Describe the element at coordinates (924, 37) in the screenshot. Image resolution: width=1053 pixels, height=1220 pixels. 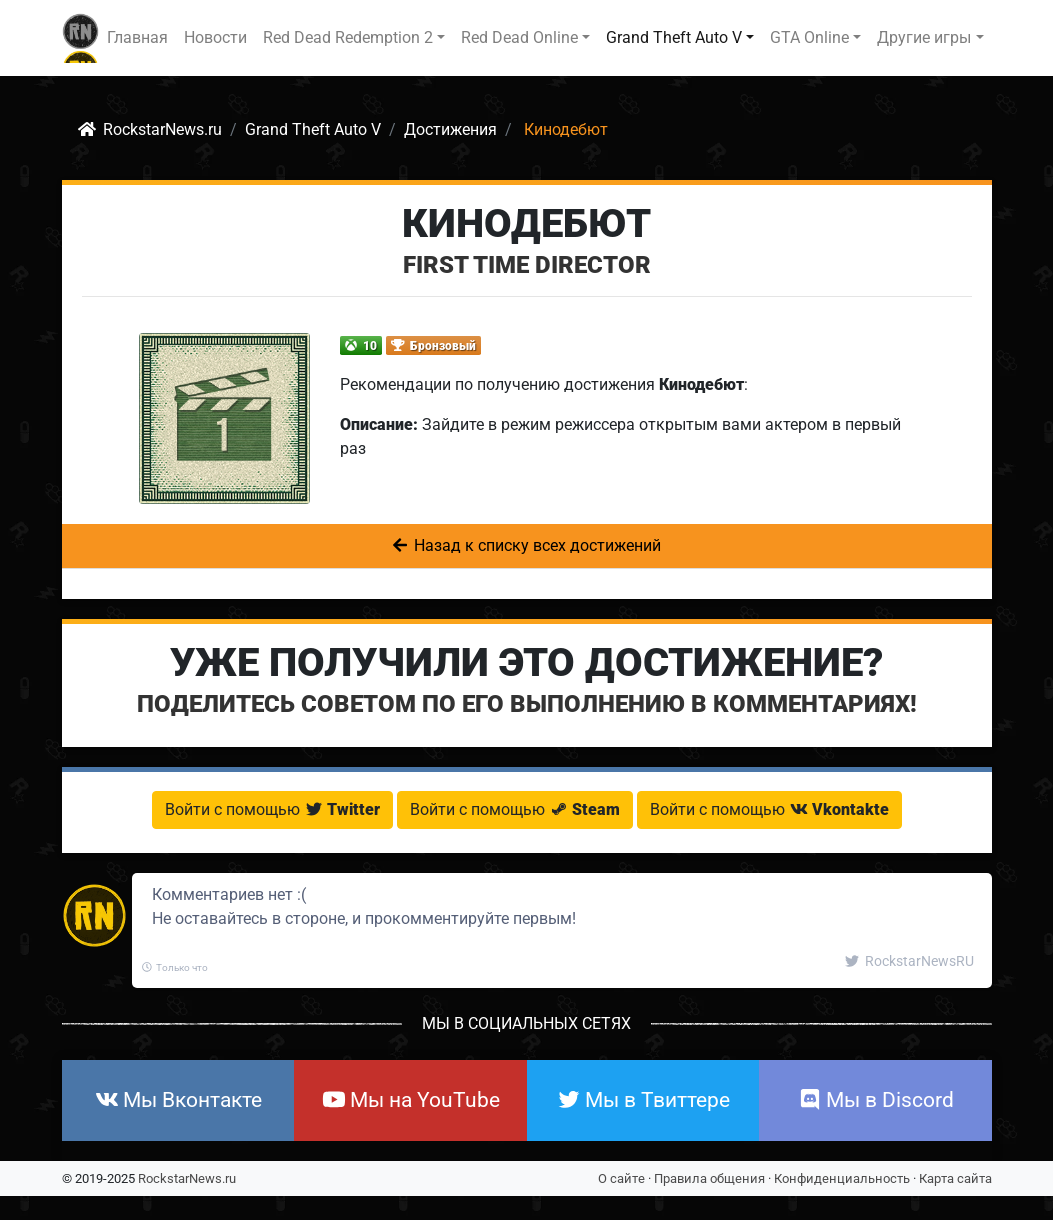
I see `Другие игры [button]` at that location.